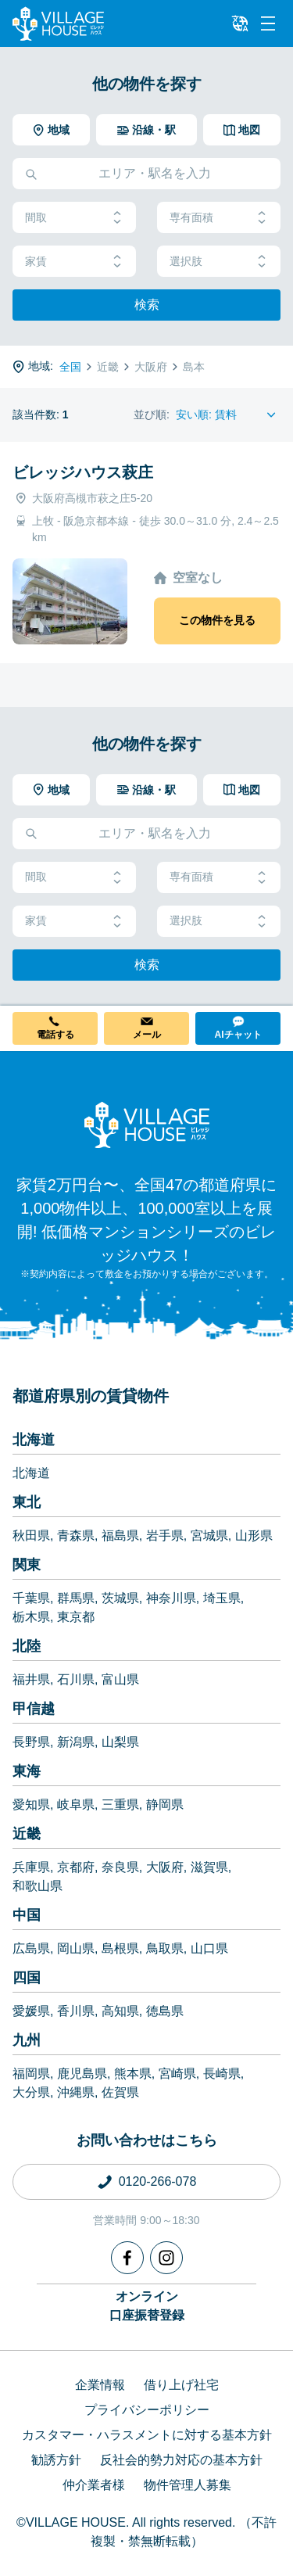 Image resolution: width=293 pixels, height=2576 pixels. What do you see at coordinates (76, 2092) in the screenshot?
I see `沖縄県` at bounding box center [76, 2092].